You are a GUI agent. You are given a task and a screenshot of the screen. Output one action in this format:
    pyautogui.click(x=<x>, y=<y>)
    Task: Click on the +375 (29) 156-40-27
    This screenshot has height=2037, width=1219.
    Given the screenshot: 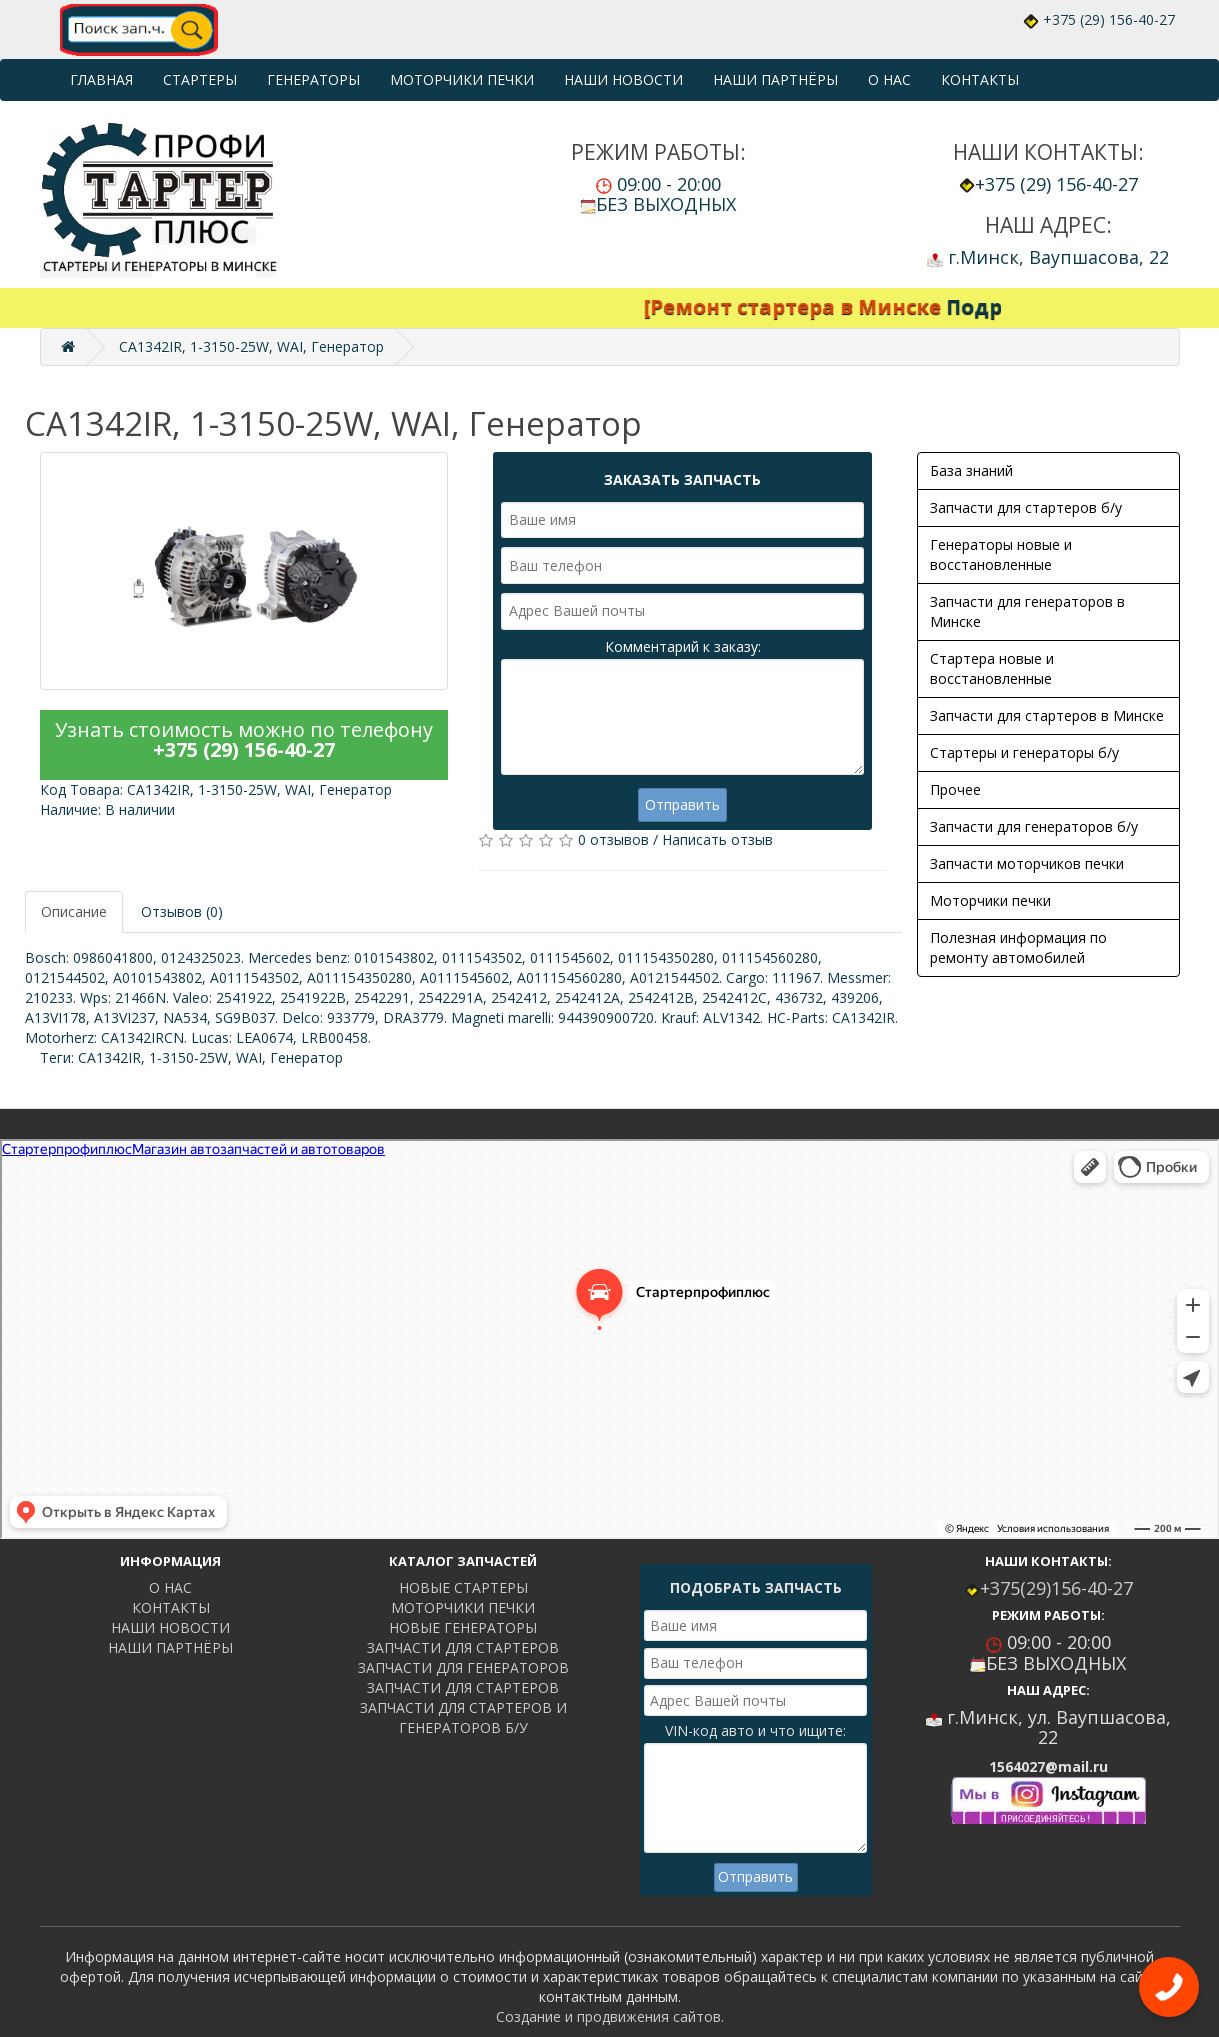 What is the action you would take?
    pyautogui.click(x=1109, y=19)
    